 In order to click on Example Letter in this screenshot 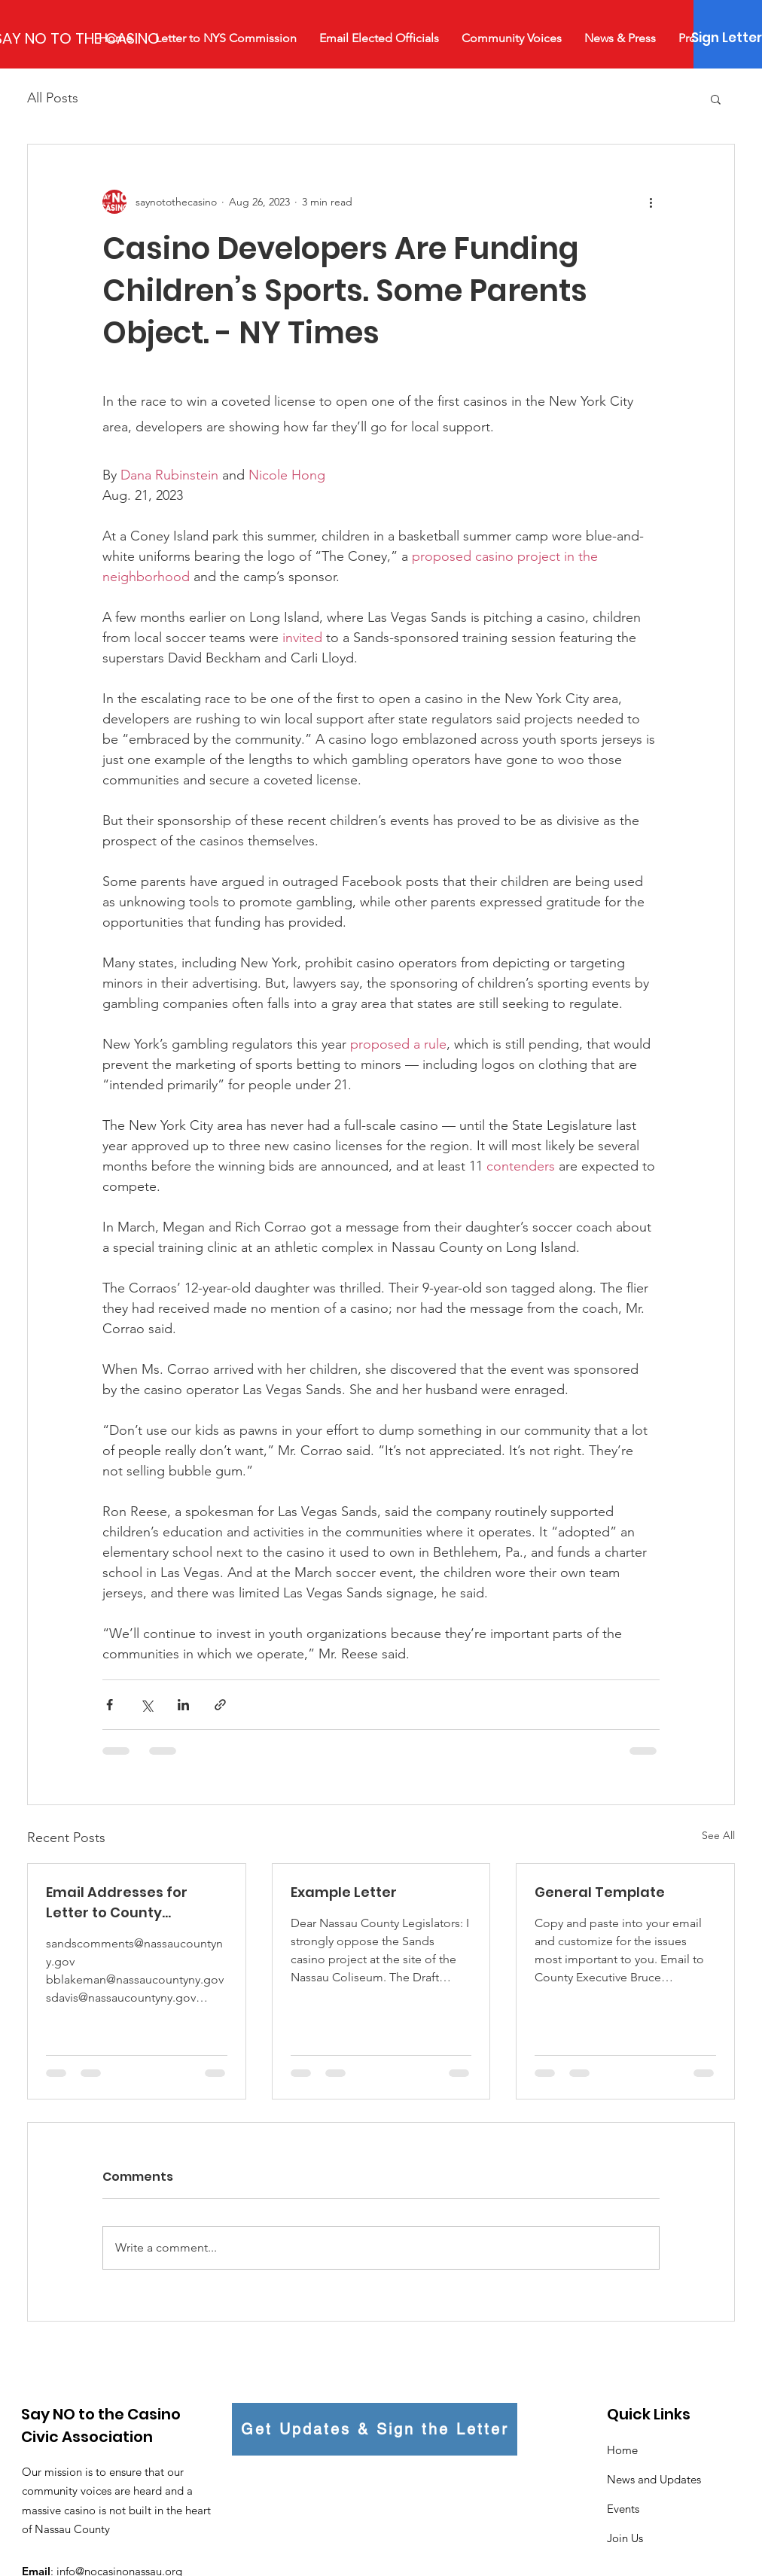, I will do `click(344, 1892)`.